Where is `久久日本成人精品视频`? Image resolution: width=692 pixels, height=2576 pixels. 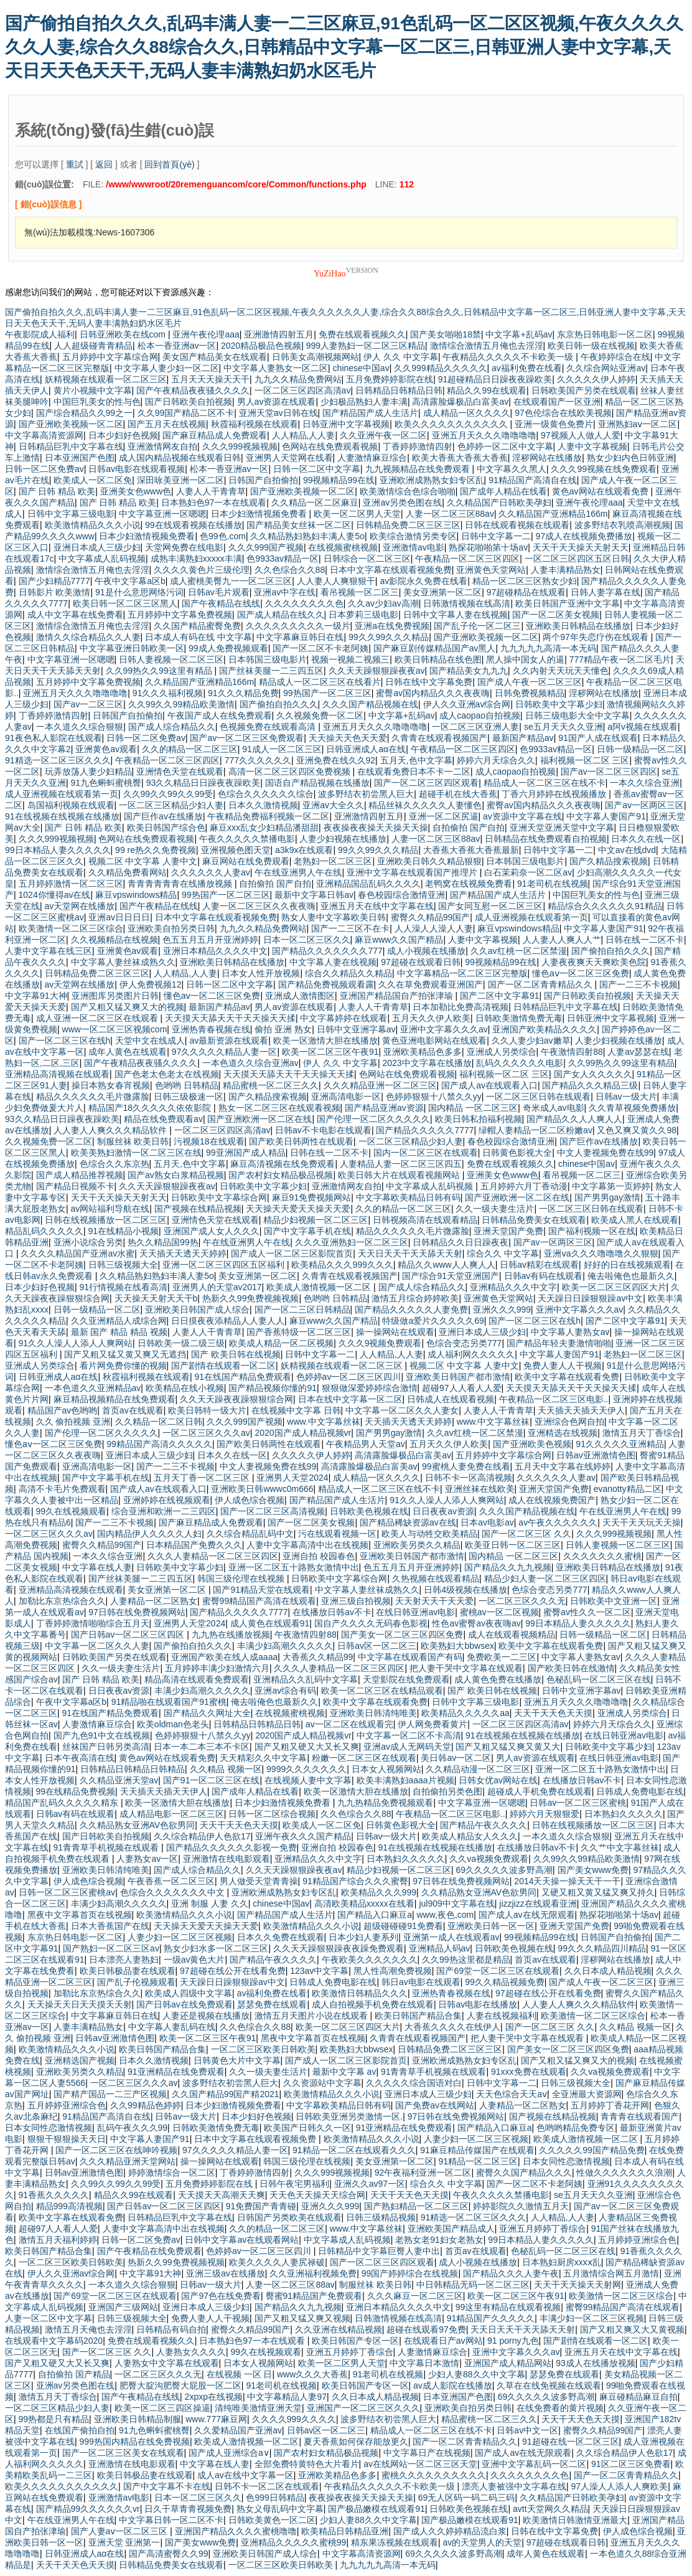 久久日本成人精品视频 is located at coordinates (608, 1971).